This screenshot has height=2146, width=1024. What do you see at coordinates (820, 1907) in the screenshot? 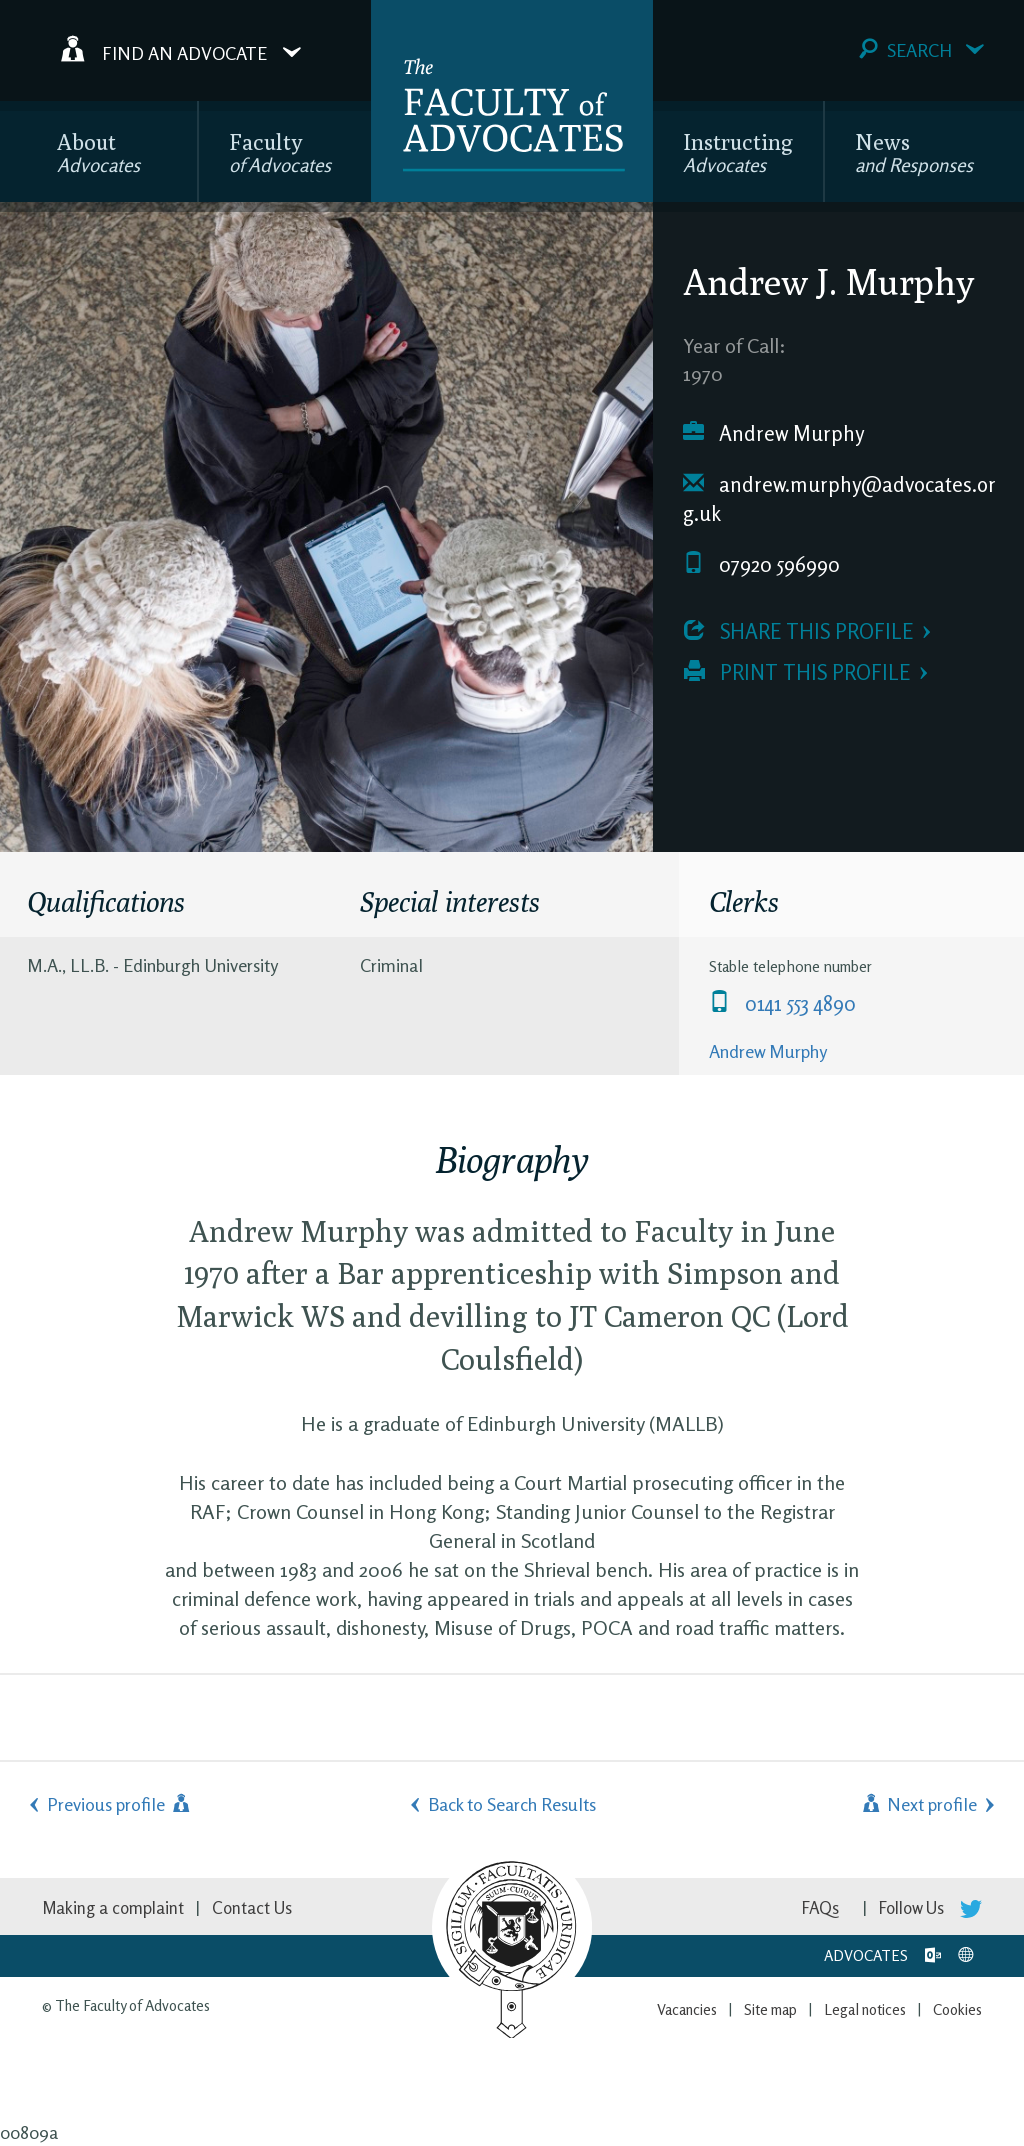
I see `FAQs` at bounding box center [820, 1907].